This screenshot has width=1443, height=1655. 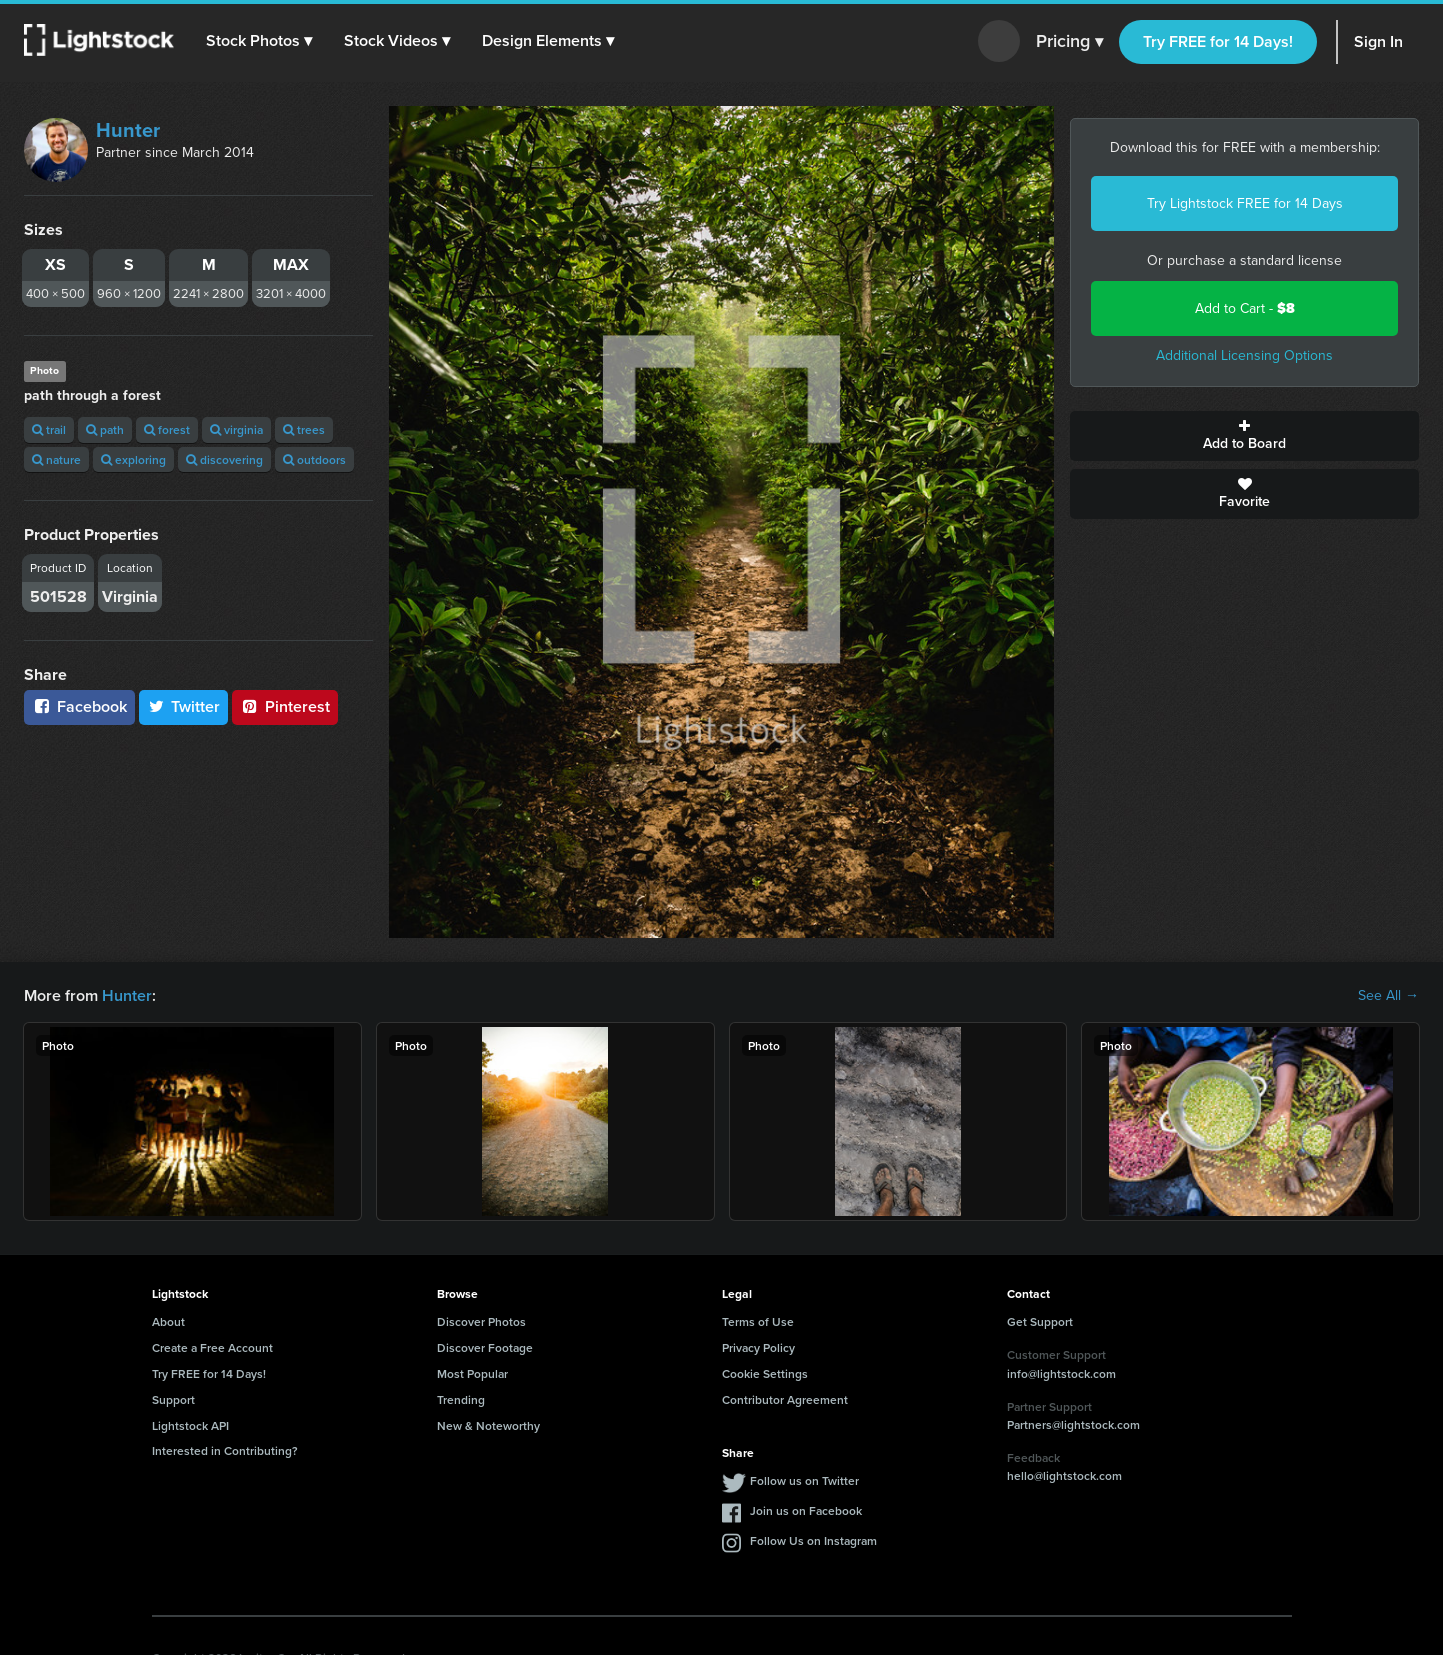 What do you see at coordinates (1244, 355) in the screenshot?
I see `Additional Licensing Options` at bounding box center [1244, 355].